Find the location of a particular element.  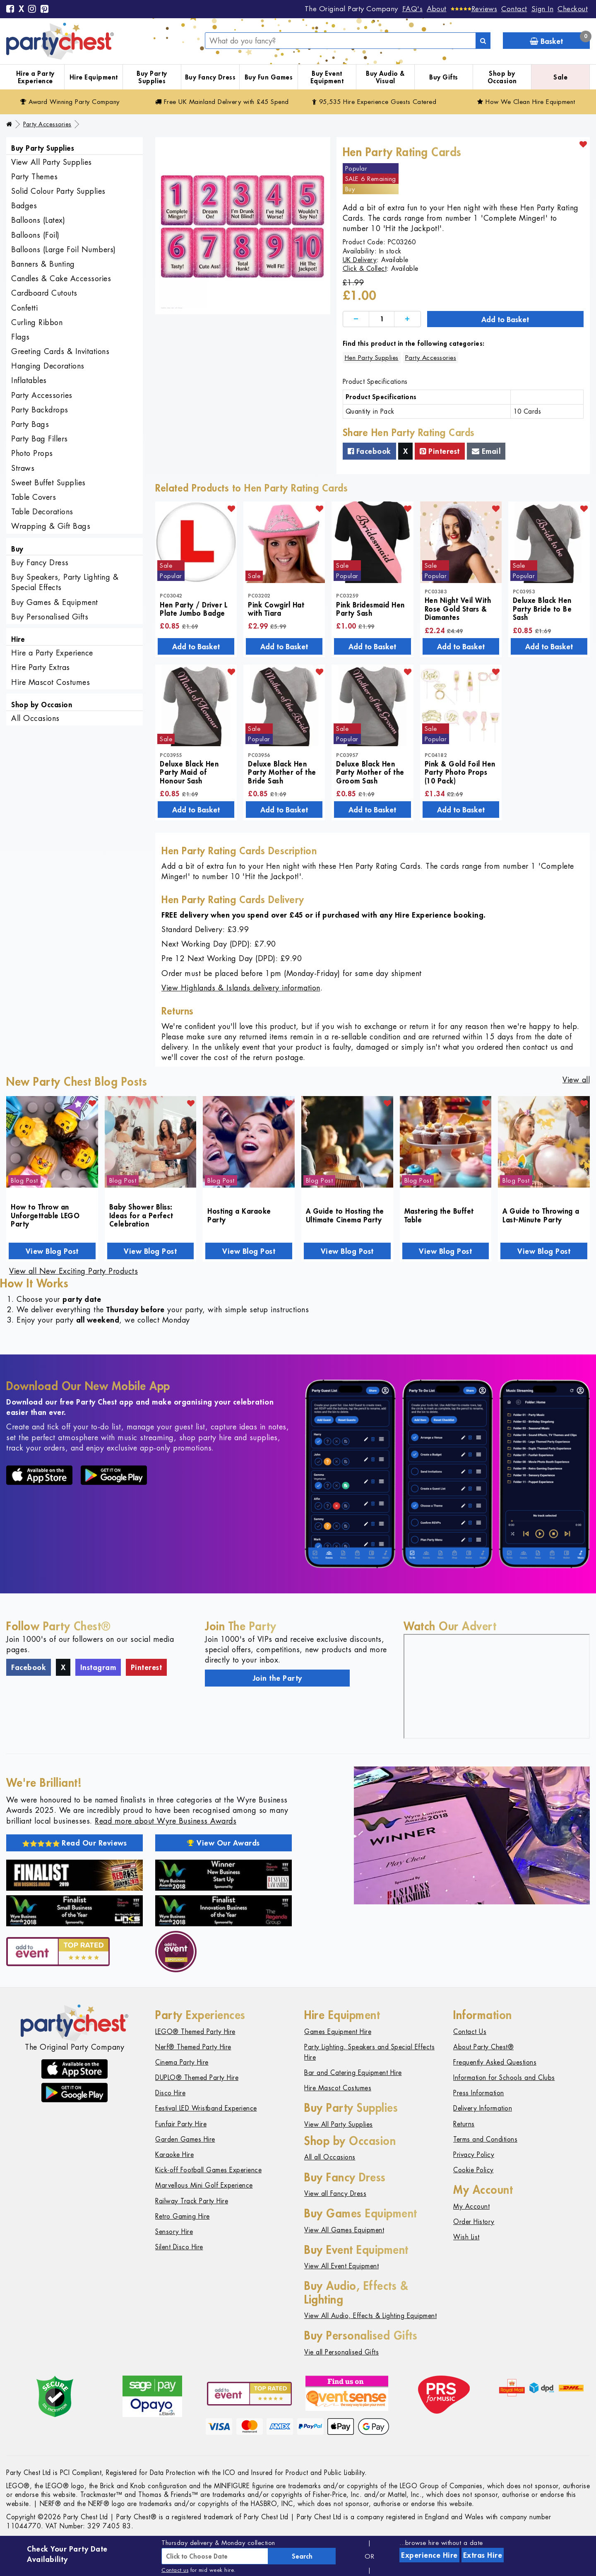

Cookie Policy is located at coordinates (473, 2170).